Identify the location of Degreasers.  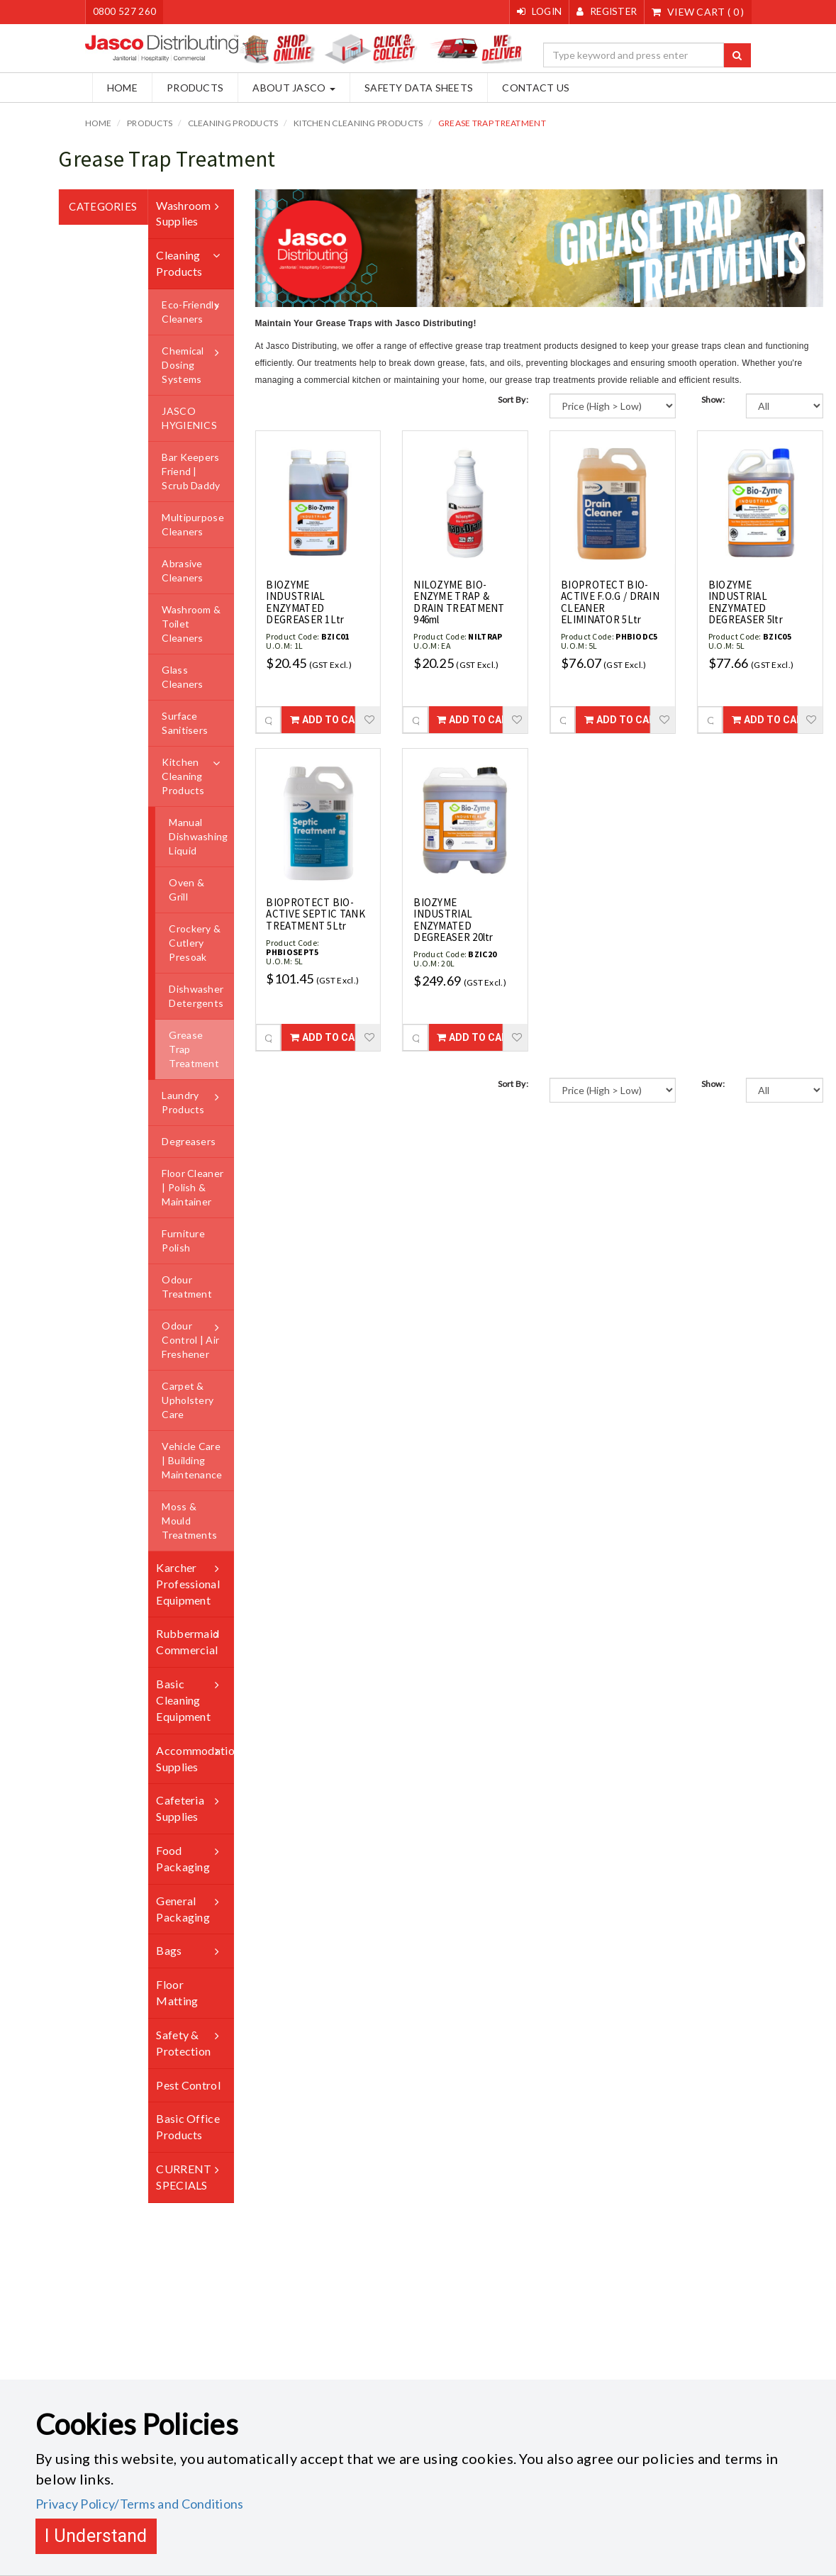
(189, 1141).